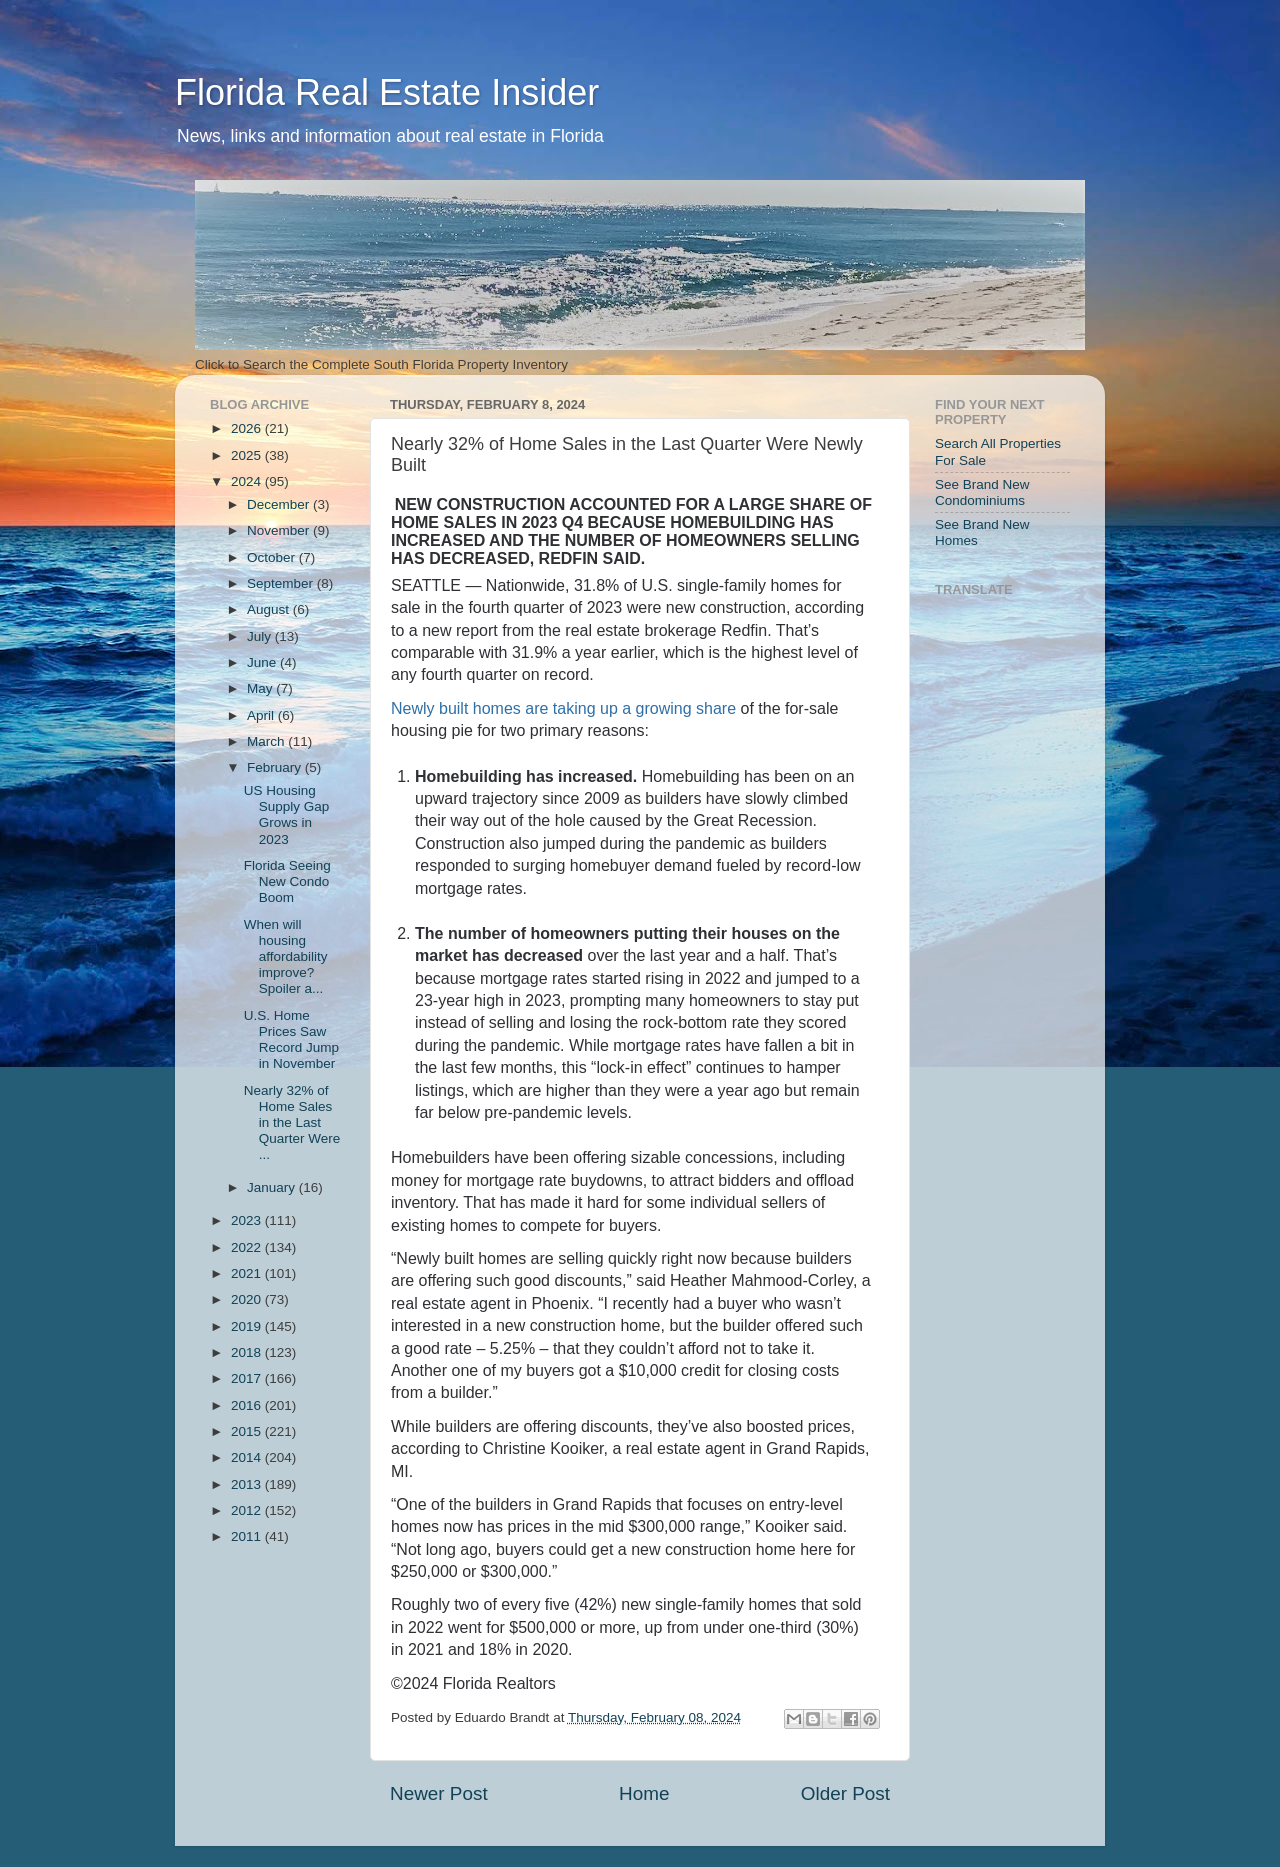 This screenshot has width=1280, height=1867. I want to click on July, so click(261, 636).